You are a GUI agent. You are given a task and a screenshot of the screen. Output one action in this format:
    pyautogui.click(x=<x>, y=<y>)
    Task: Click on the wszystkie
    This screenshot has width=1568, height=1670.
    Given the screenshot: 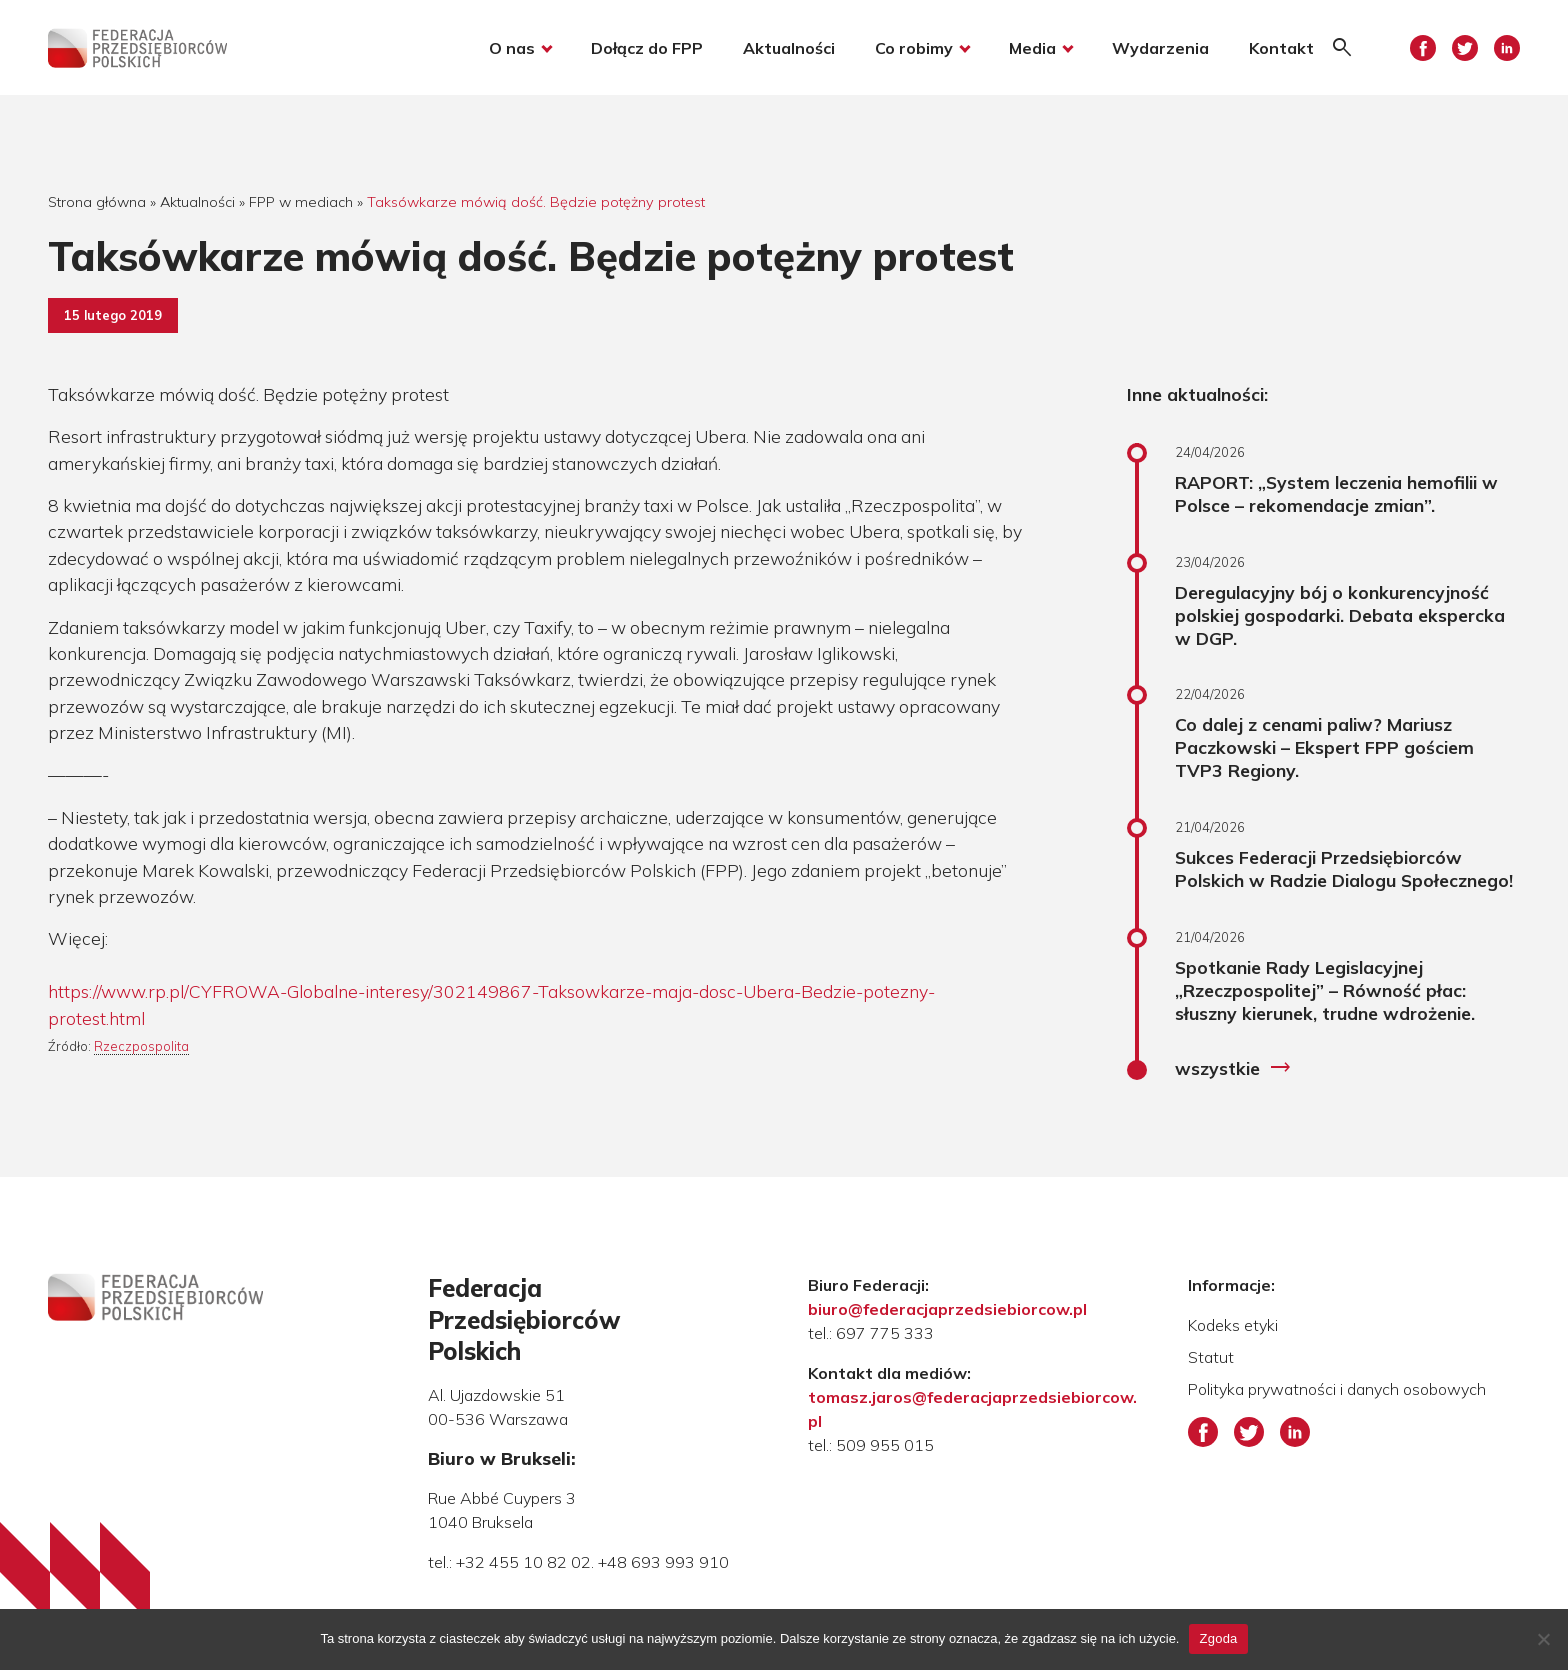 What is the action you would take?
    pyautogui.click(x=1233, y=1068)
    